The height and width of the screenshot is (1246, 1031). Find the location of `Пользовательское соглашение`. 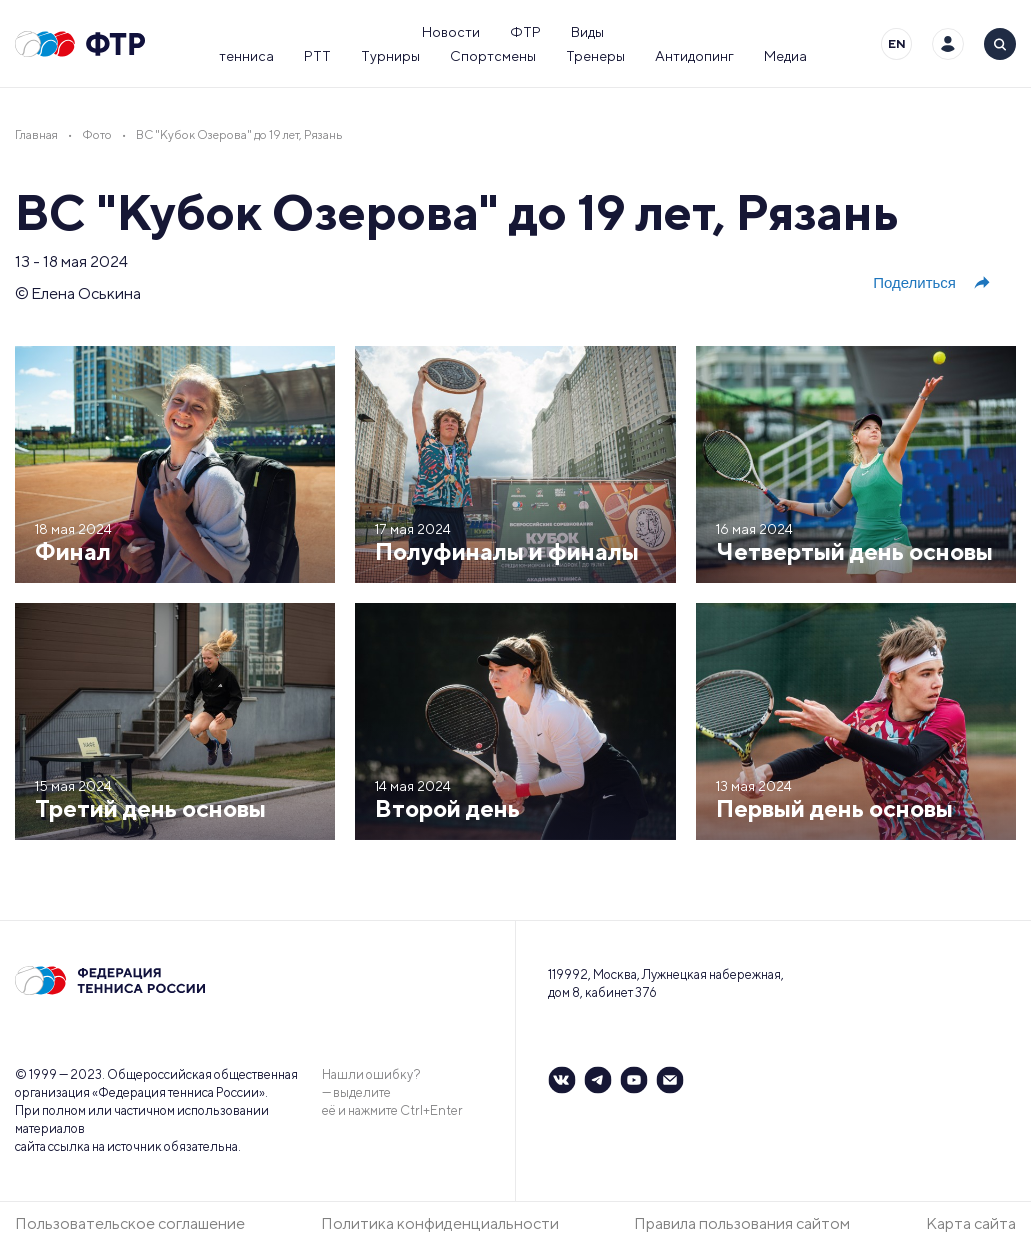

Пользовательское соглашение is located at coordinates (130, 1223).